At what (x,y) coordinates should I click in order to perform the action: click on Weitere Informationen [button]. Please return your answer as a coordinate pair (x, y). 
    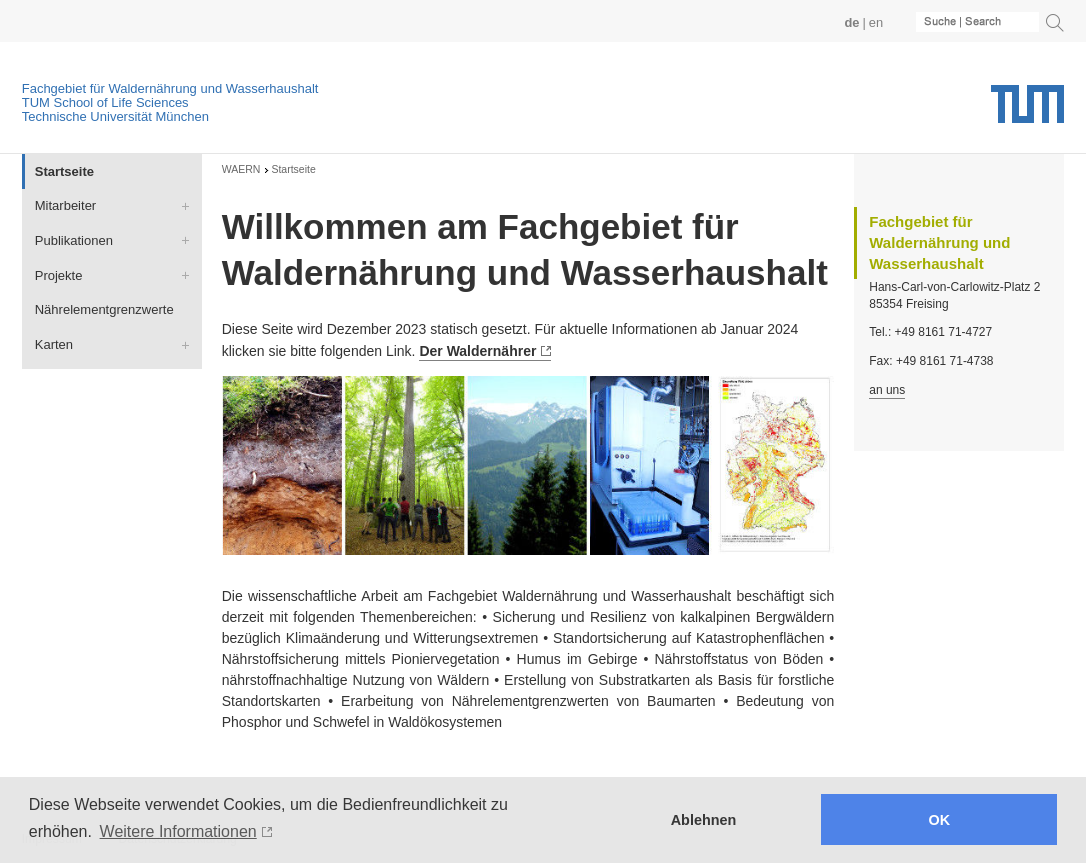
    Looking at the image, I should click on (178, 831).